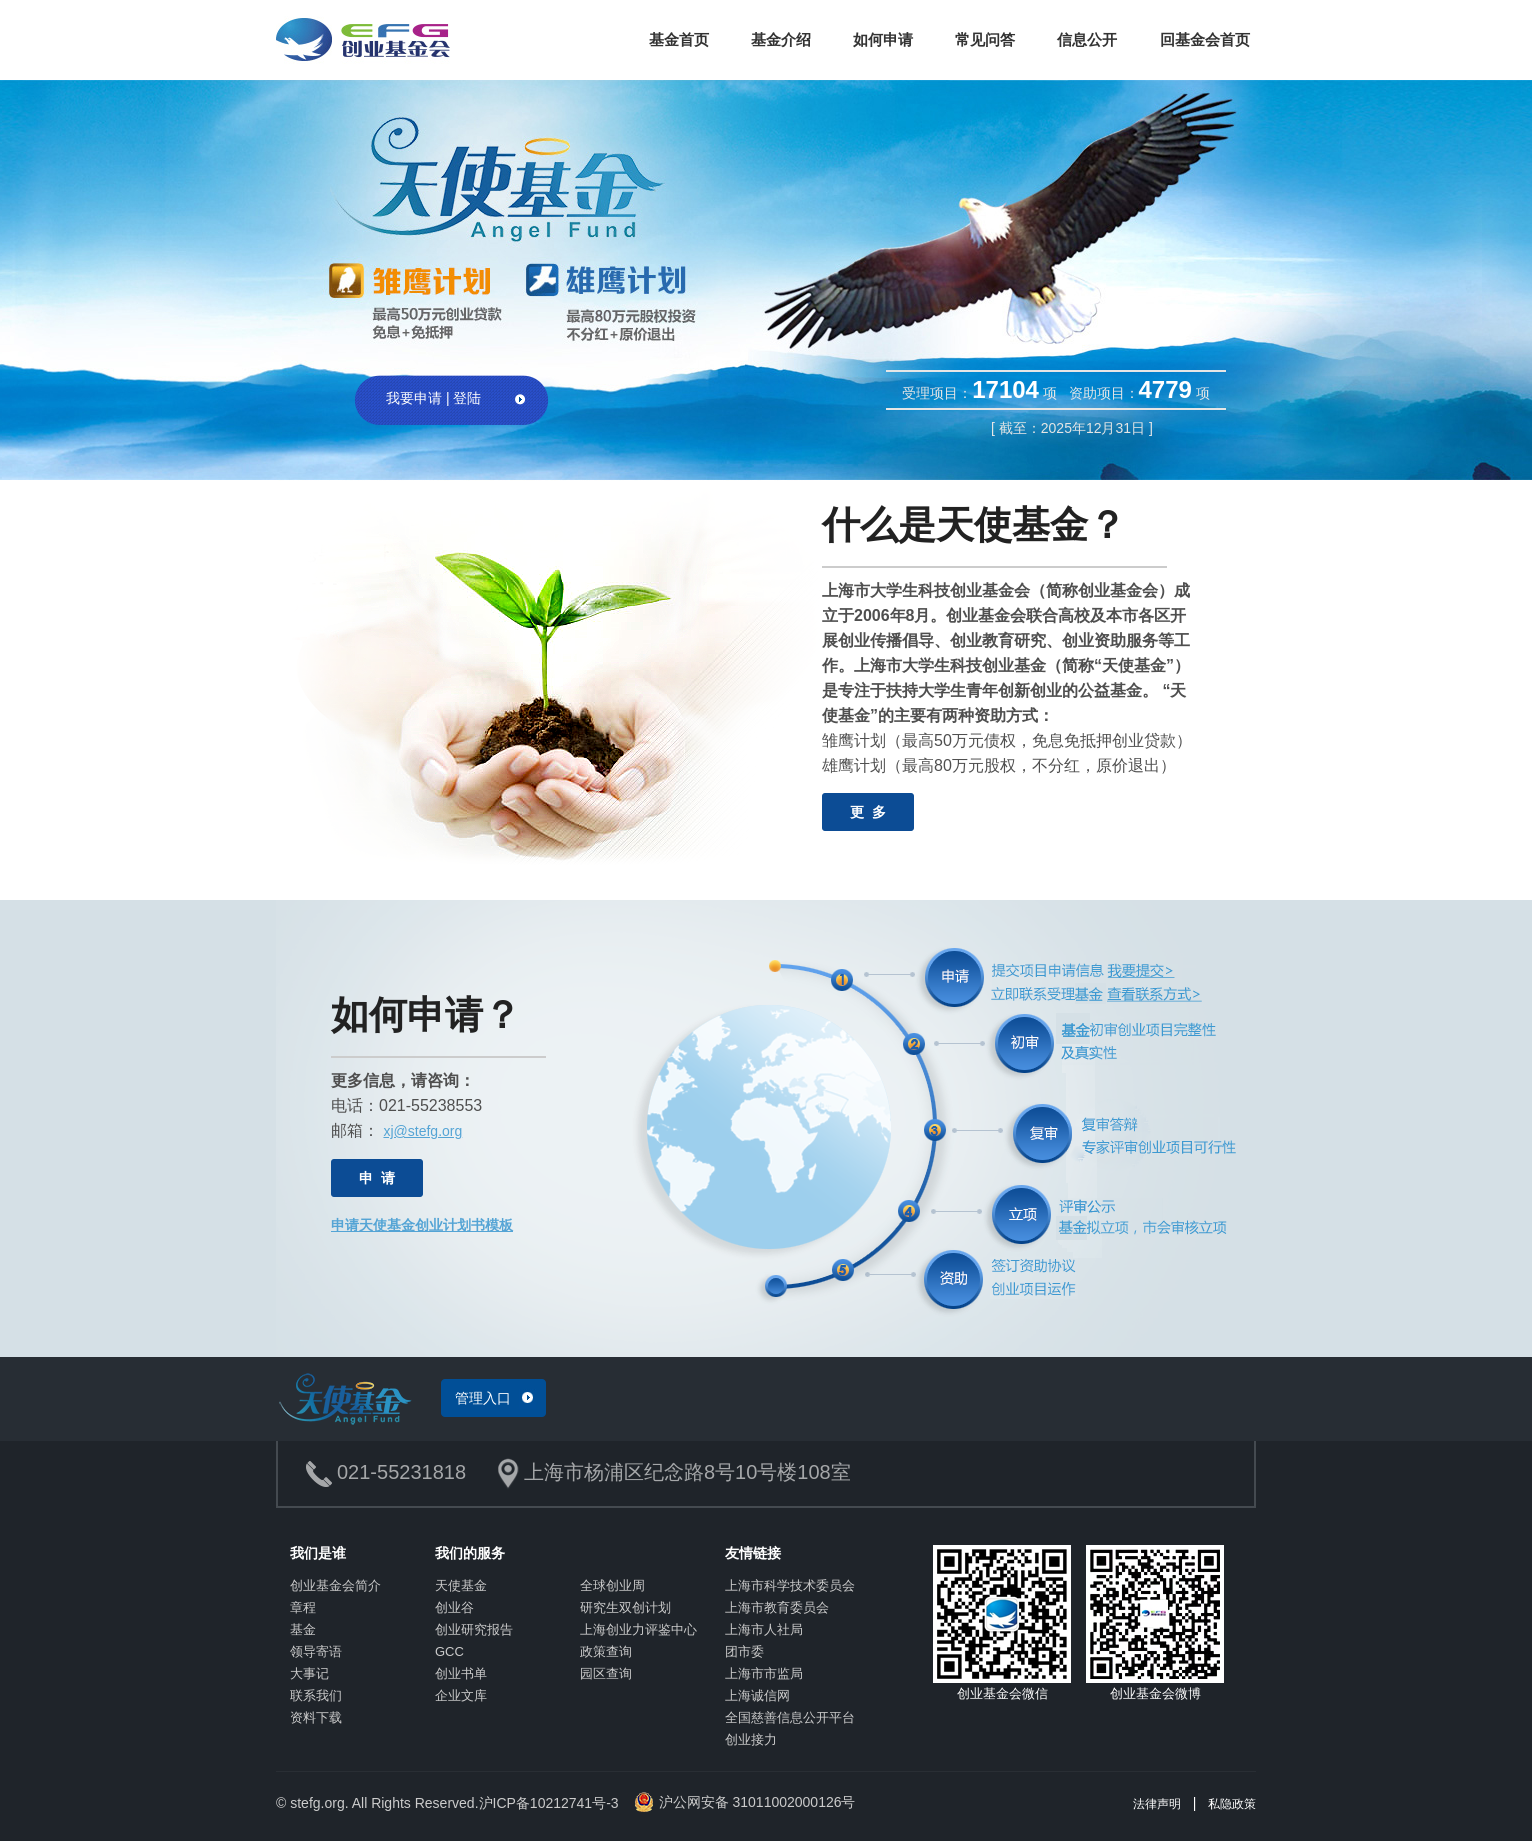 This screenshot has width=1532, height=1841. Describe the element at coordinates (625, 1607) in the screenshot. I see `研究生双创计划` at that location.